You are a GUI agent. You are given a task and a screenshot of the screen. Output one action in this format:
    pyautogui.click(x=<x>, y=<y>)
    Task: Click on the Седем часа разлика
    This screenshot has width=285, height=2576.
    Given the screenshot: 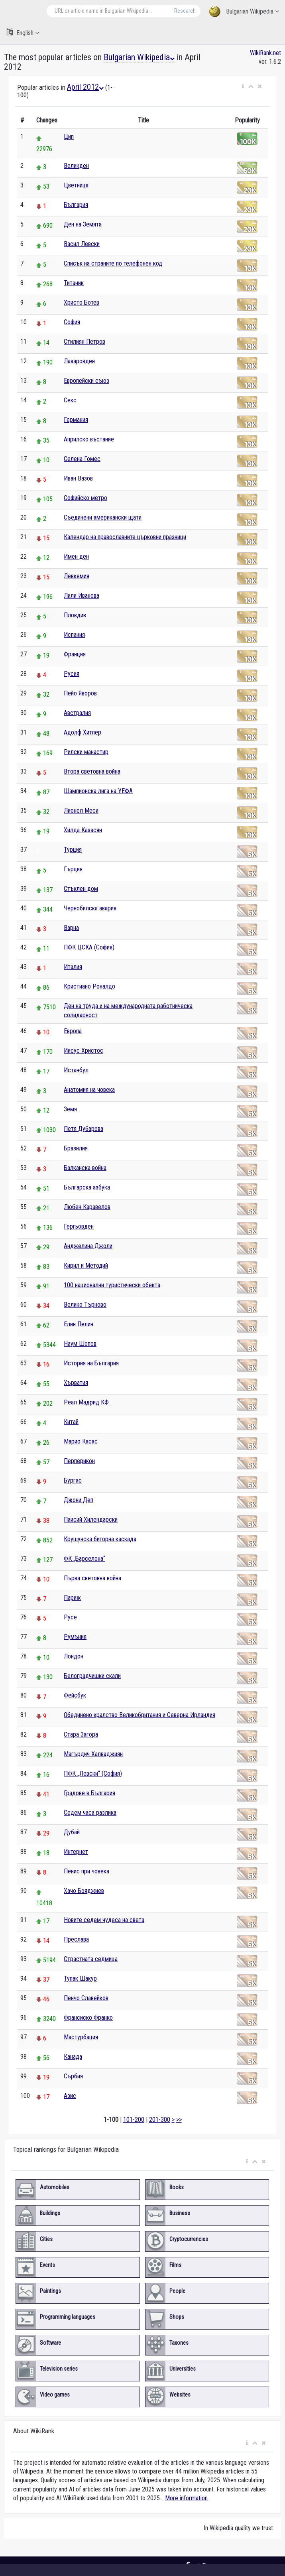 What is the action you would take?
    pyautogui.click(x=90, y=1812)
    